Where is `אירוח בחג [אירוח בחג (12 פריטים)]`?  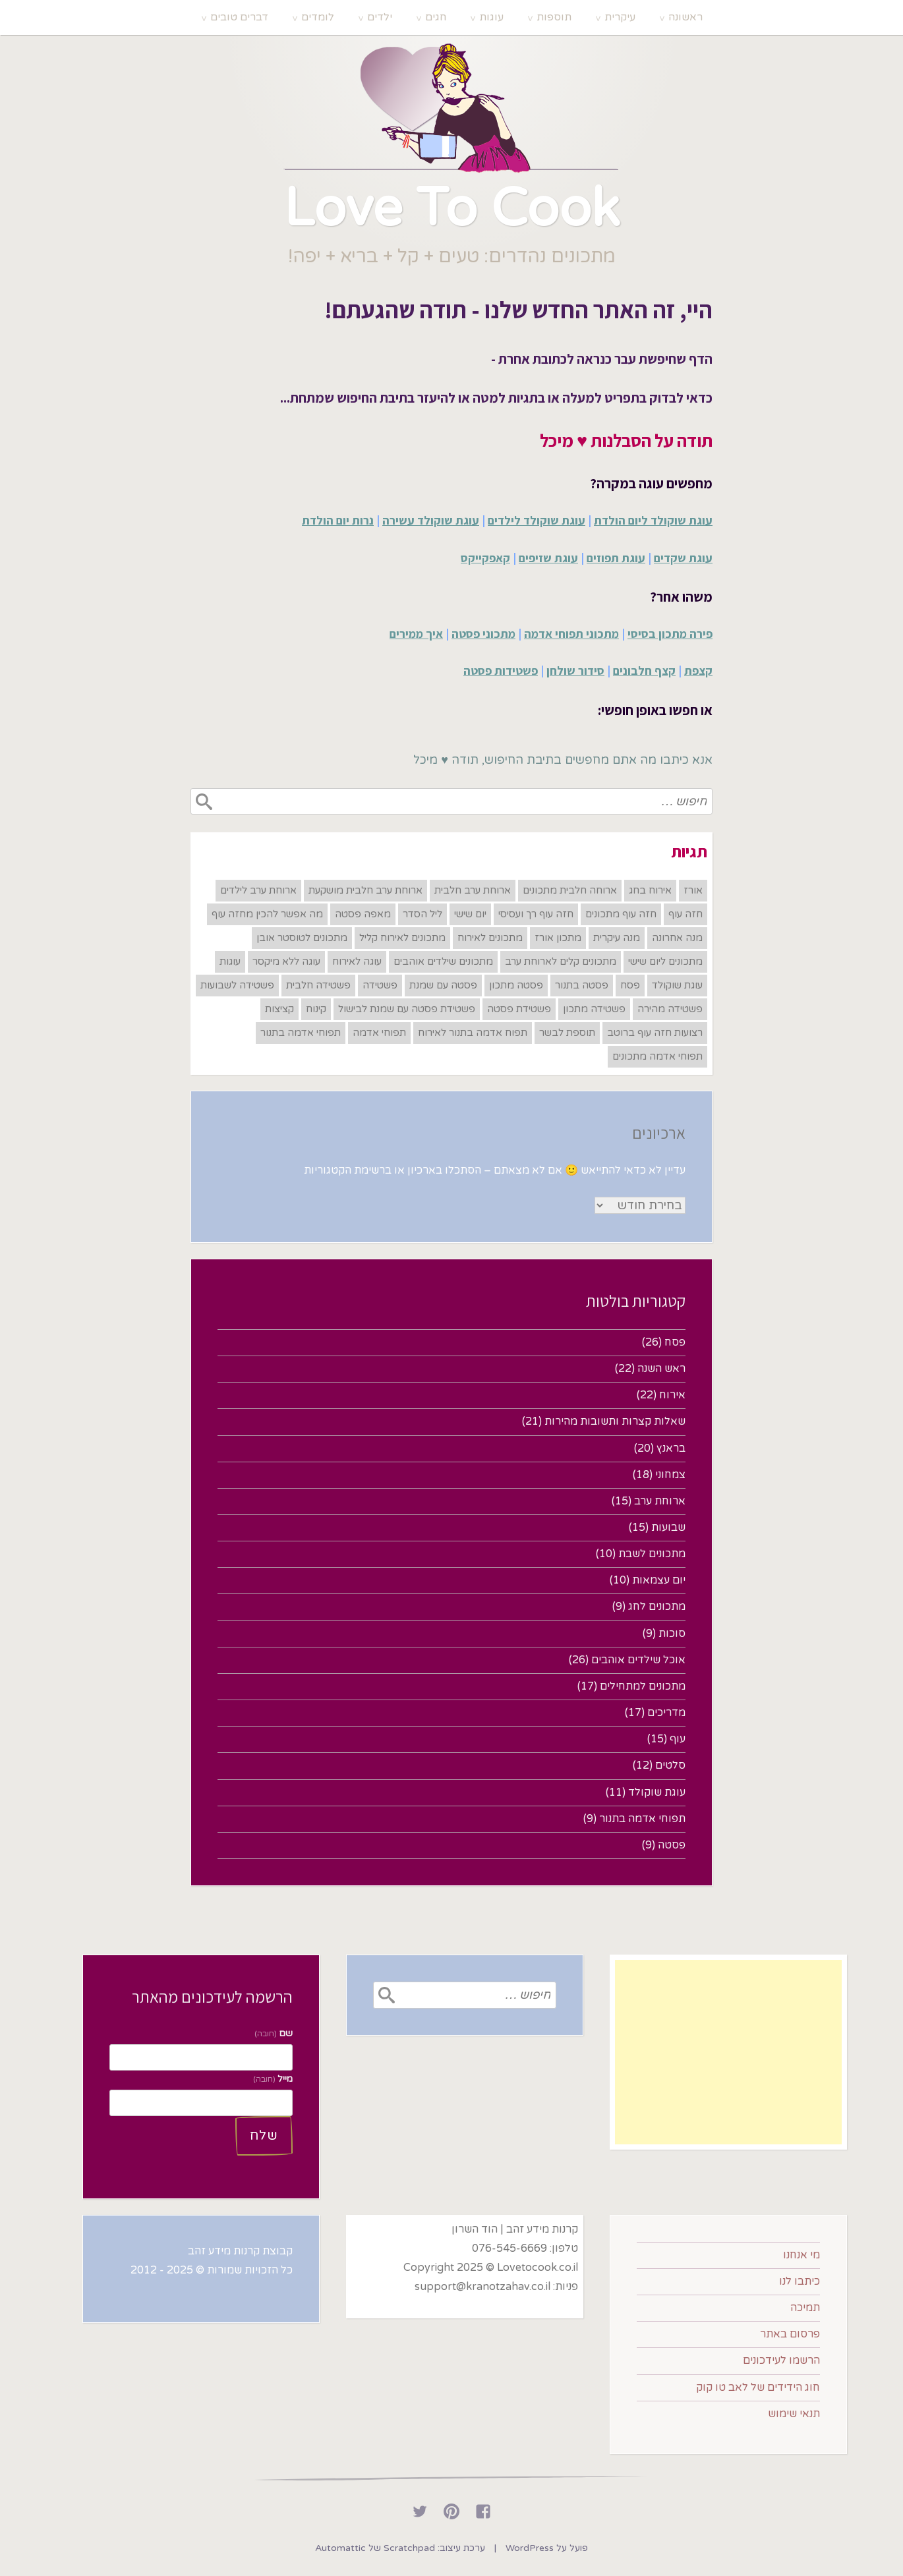 אירוח בחג [אירוח בחג (12 פריטים)] is located at coordinates (650, 890).